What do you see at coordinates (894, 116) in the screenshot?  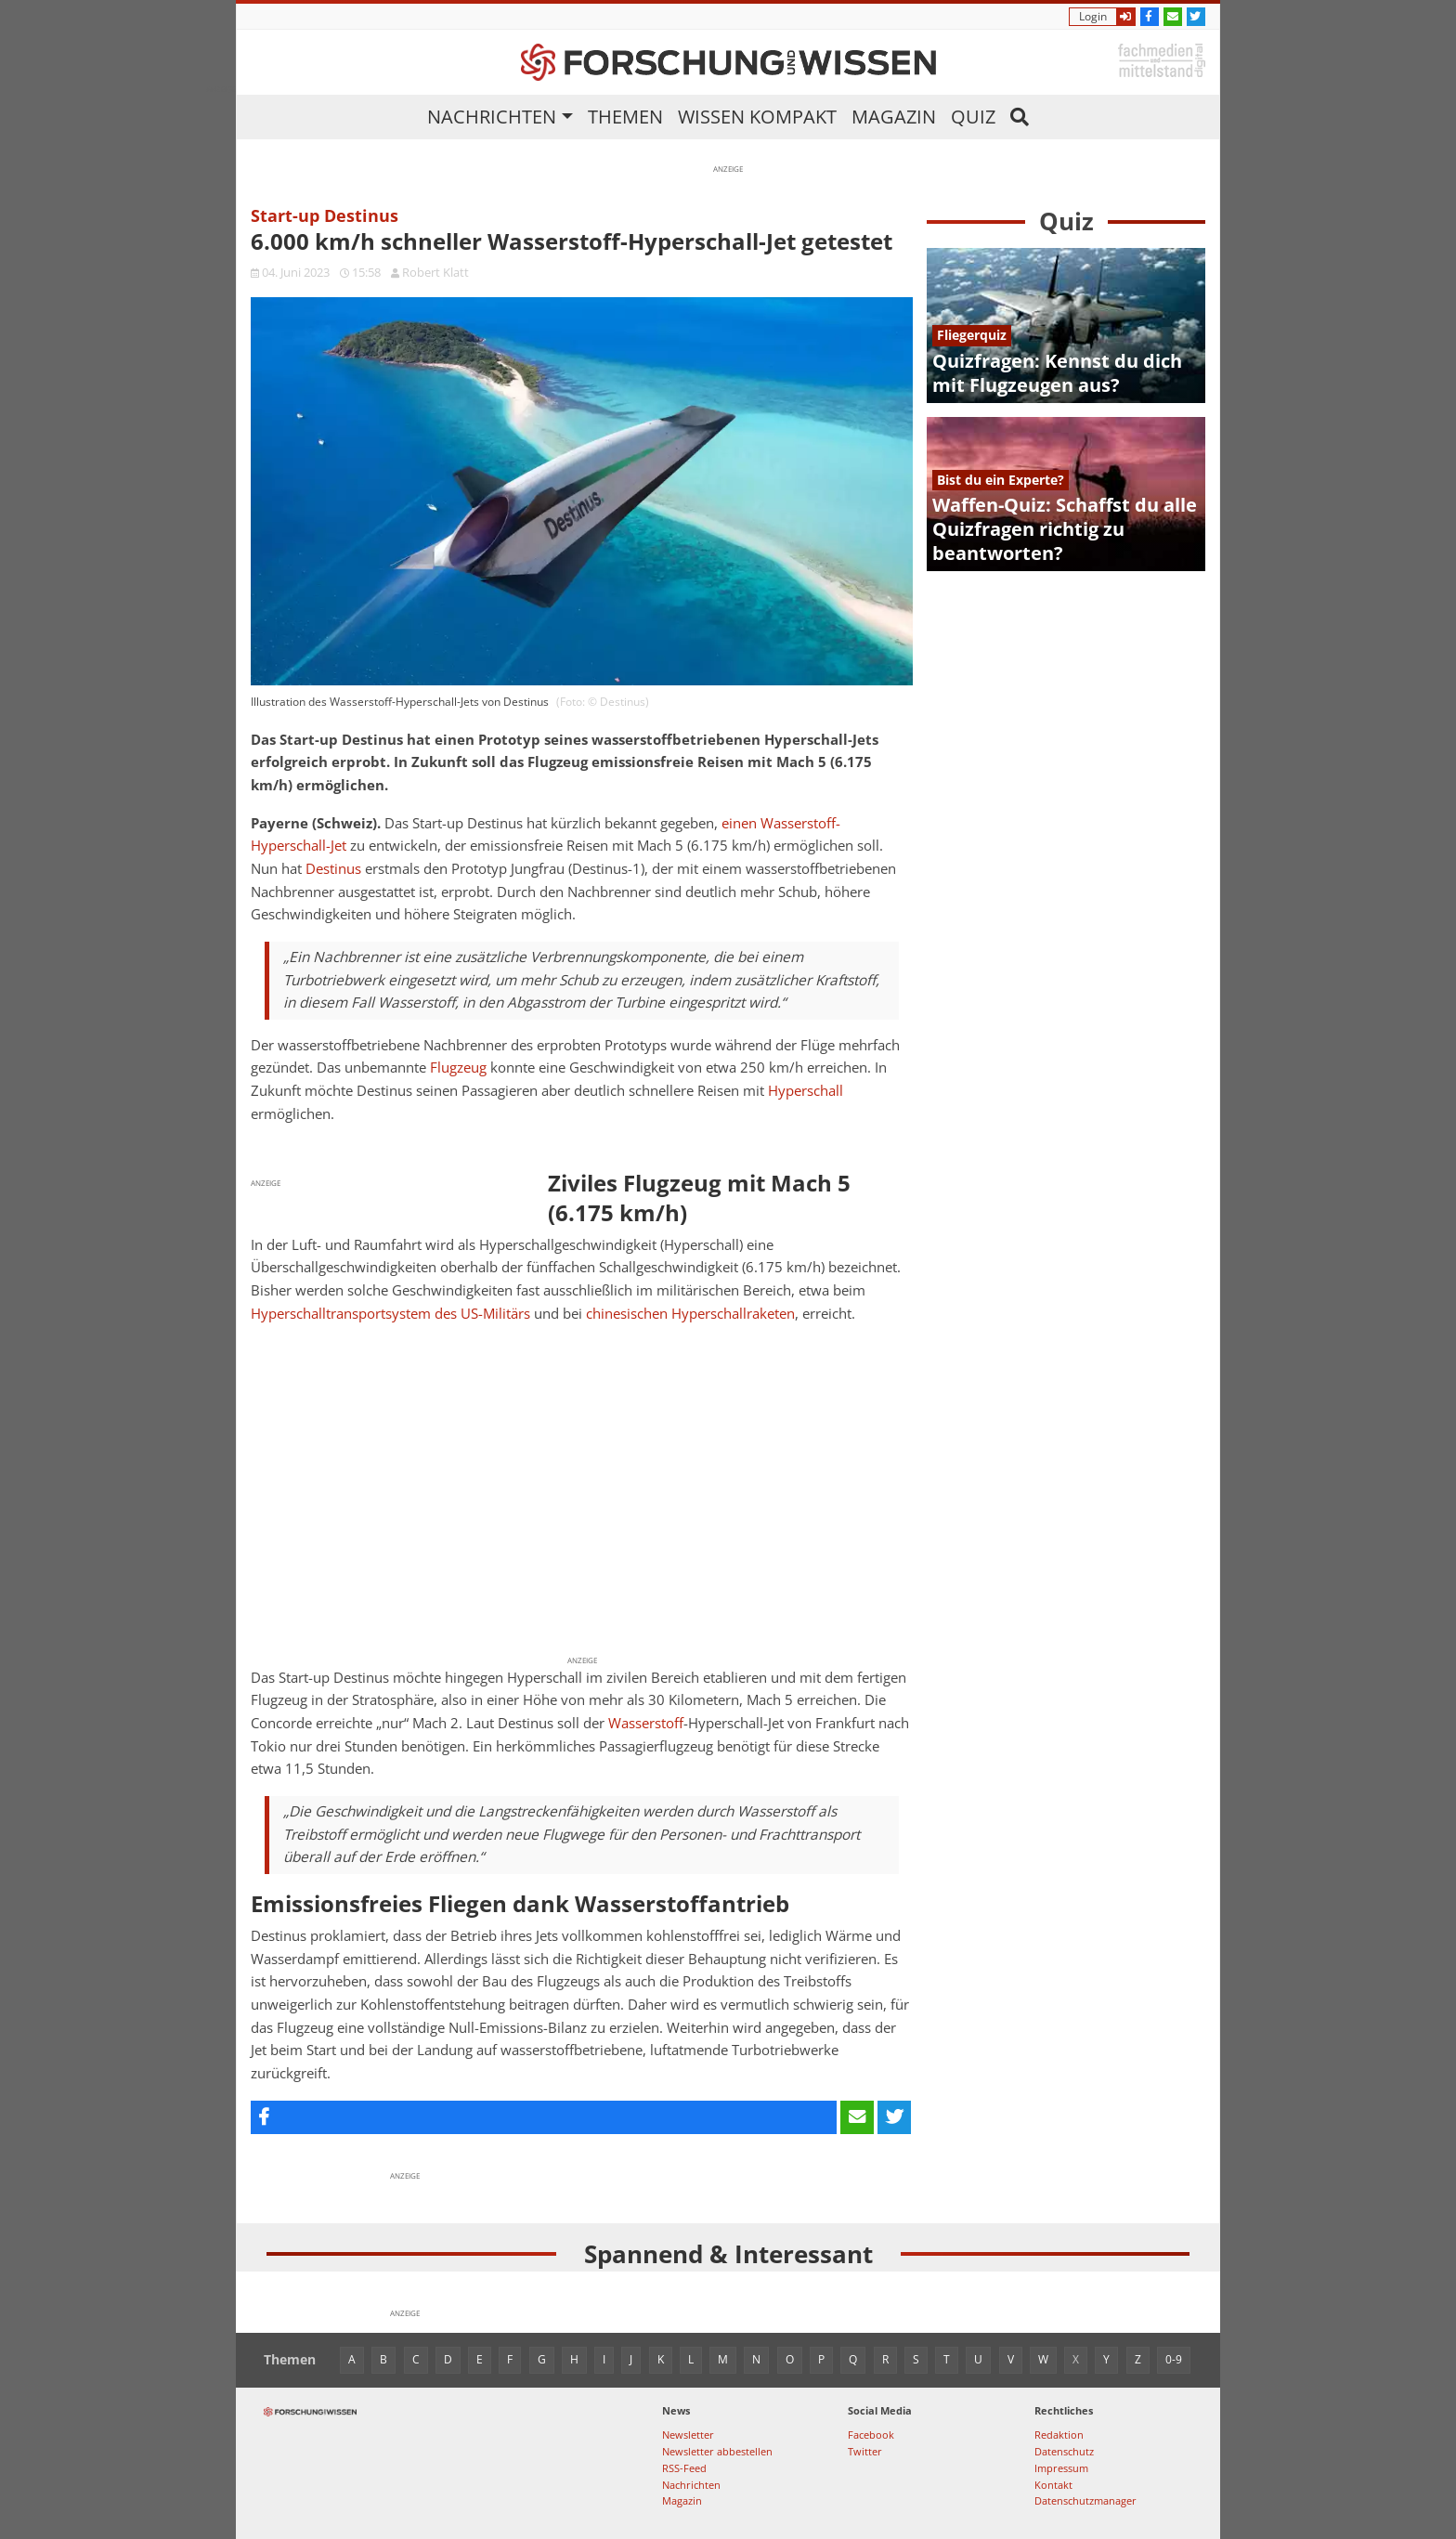 I see `Magazin` at bounding box center [894, 116].